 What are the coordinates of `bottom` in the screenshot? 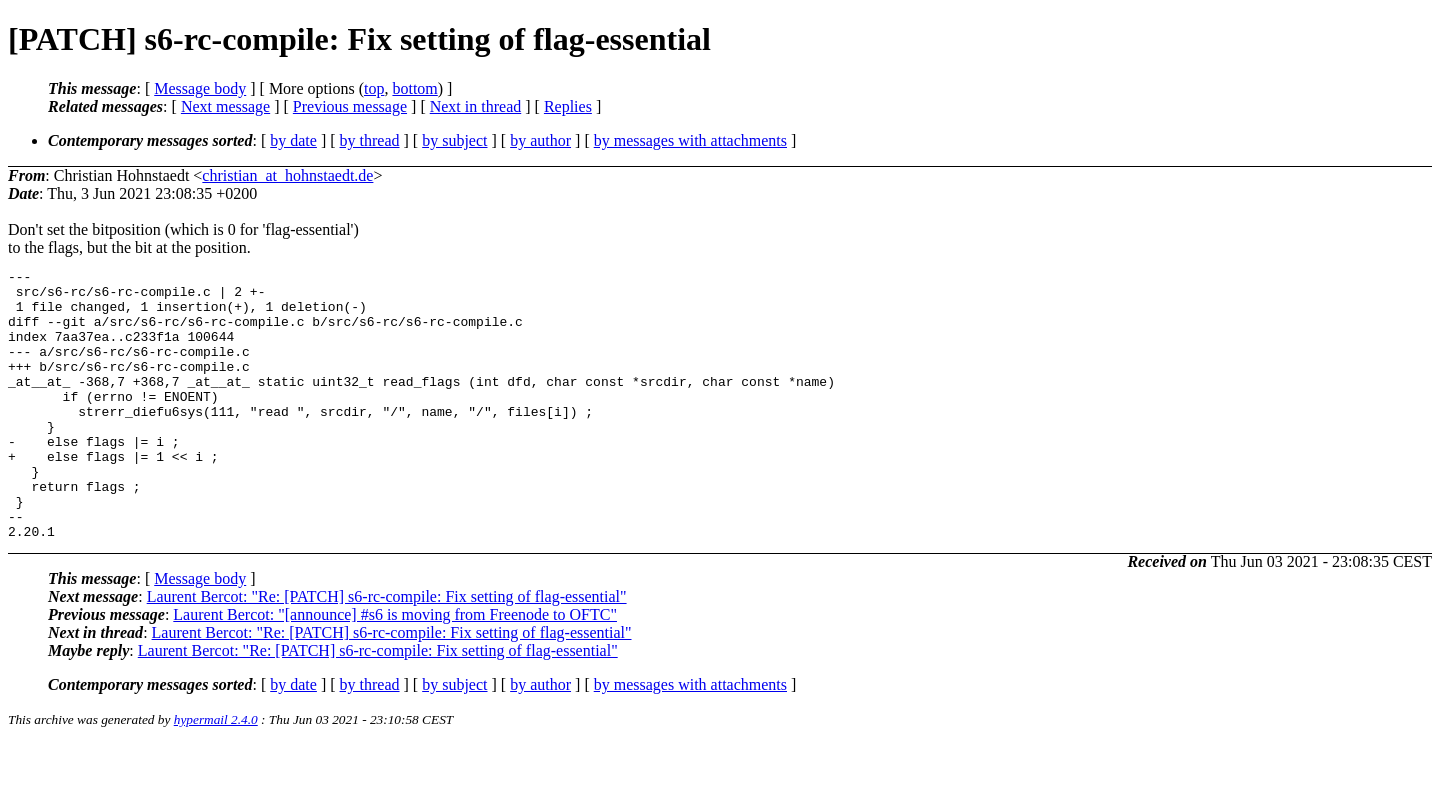 It's located at (414, 88).